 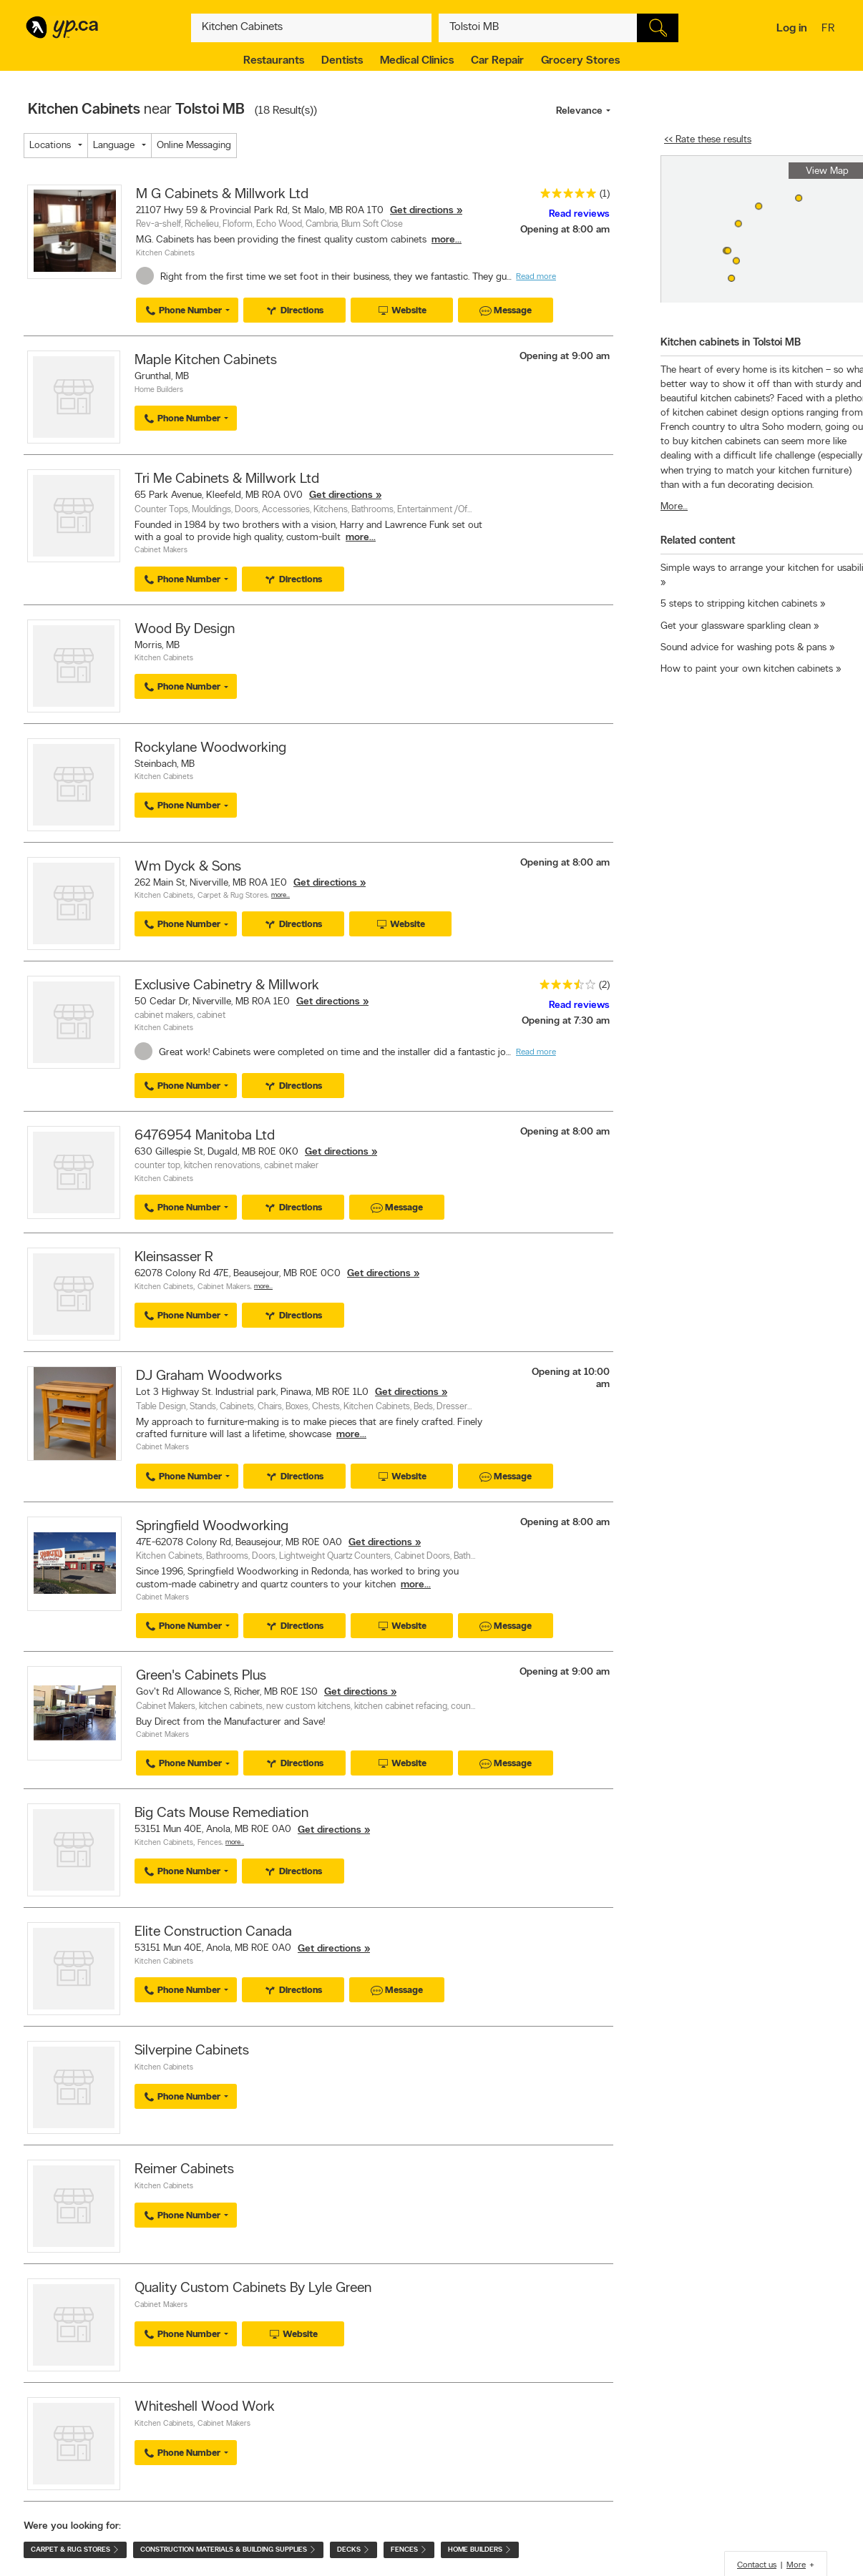 What do you see at coordinates (228, 2550) in the screenshot?
I see `Construction Materials & Building Supplies` at bounding box center [228, 2550].